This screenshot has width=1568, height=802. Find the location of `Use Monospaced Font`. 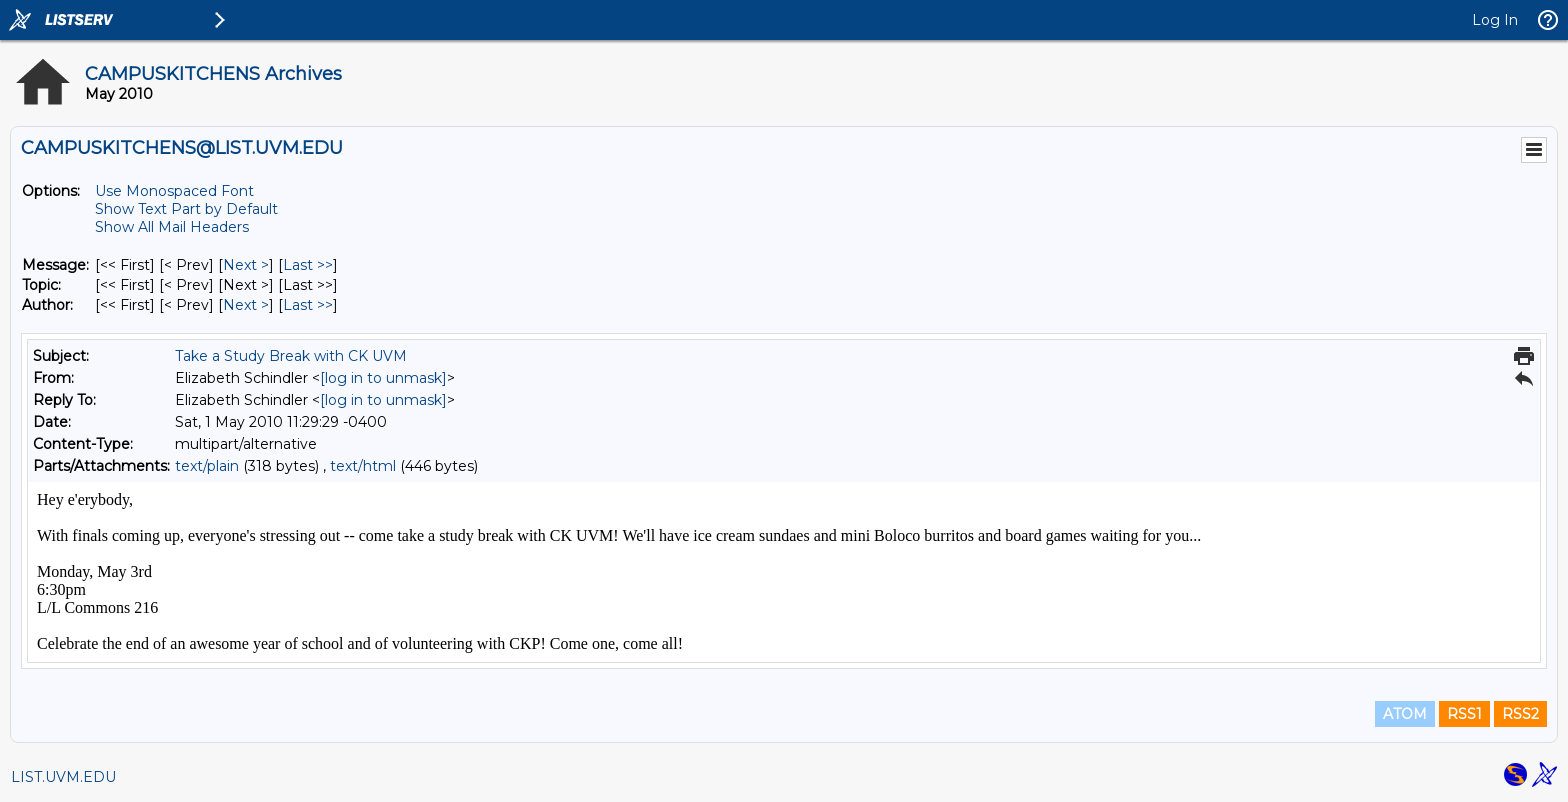

Use Monospaced Font is located at coordinates (174, 191).